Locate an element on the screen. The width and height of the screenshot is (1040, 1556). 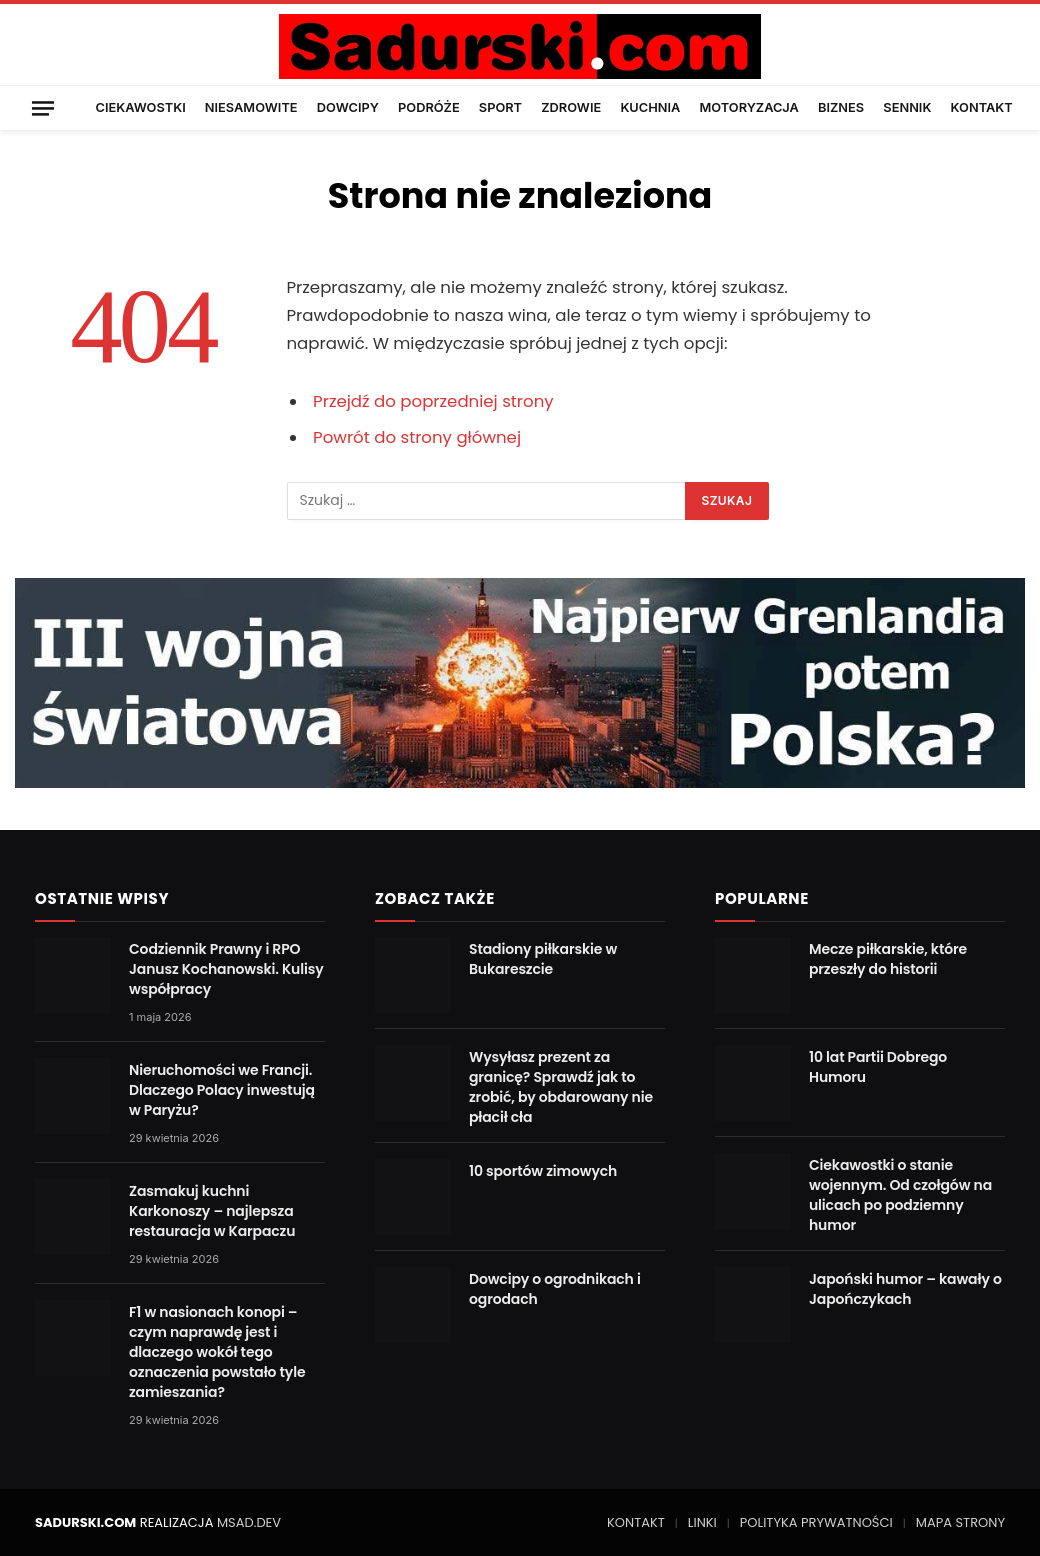
[Menu] is located at coordinates (43, 107).